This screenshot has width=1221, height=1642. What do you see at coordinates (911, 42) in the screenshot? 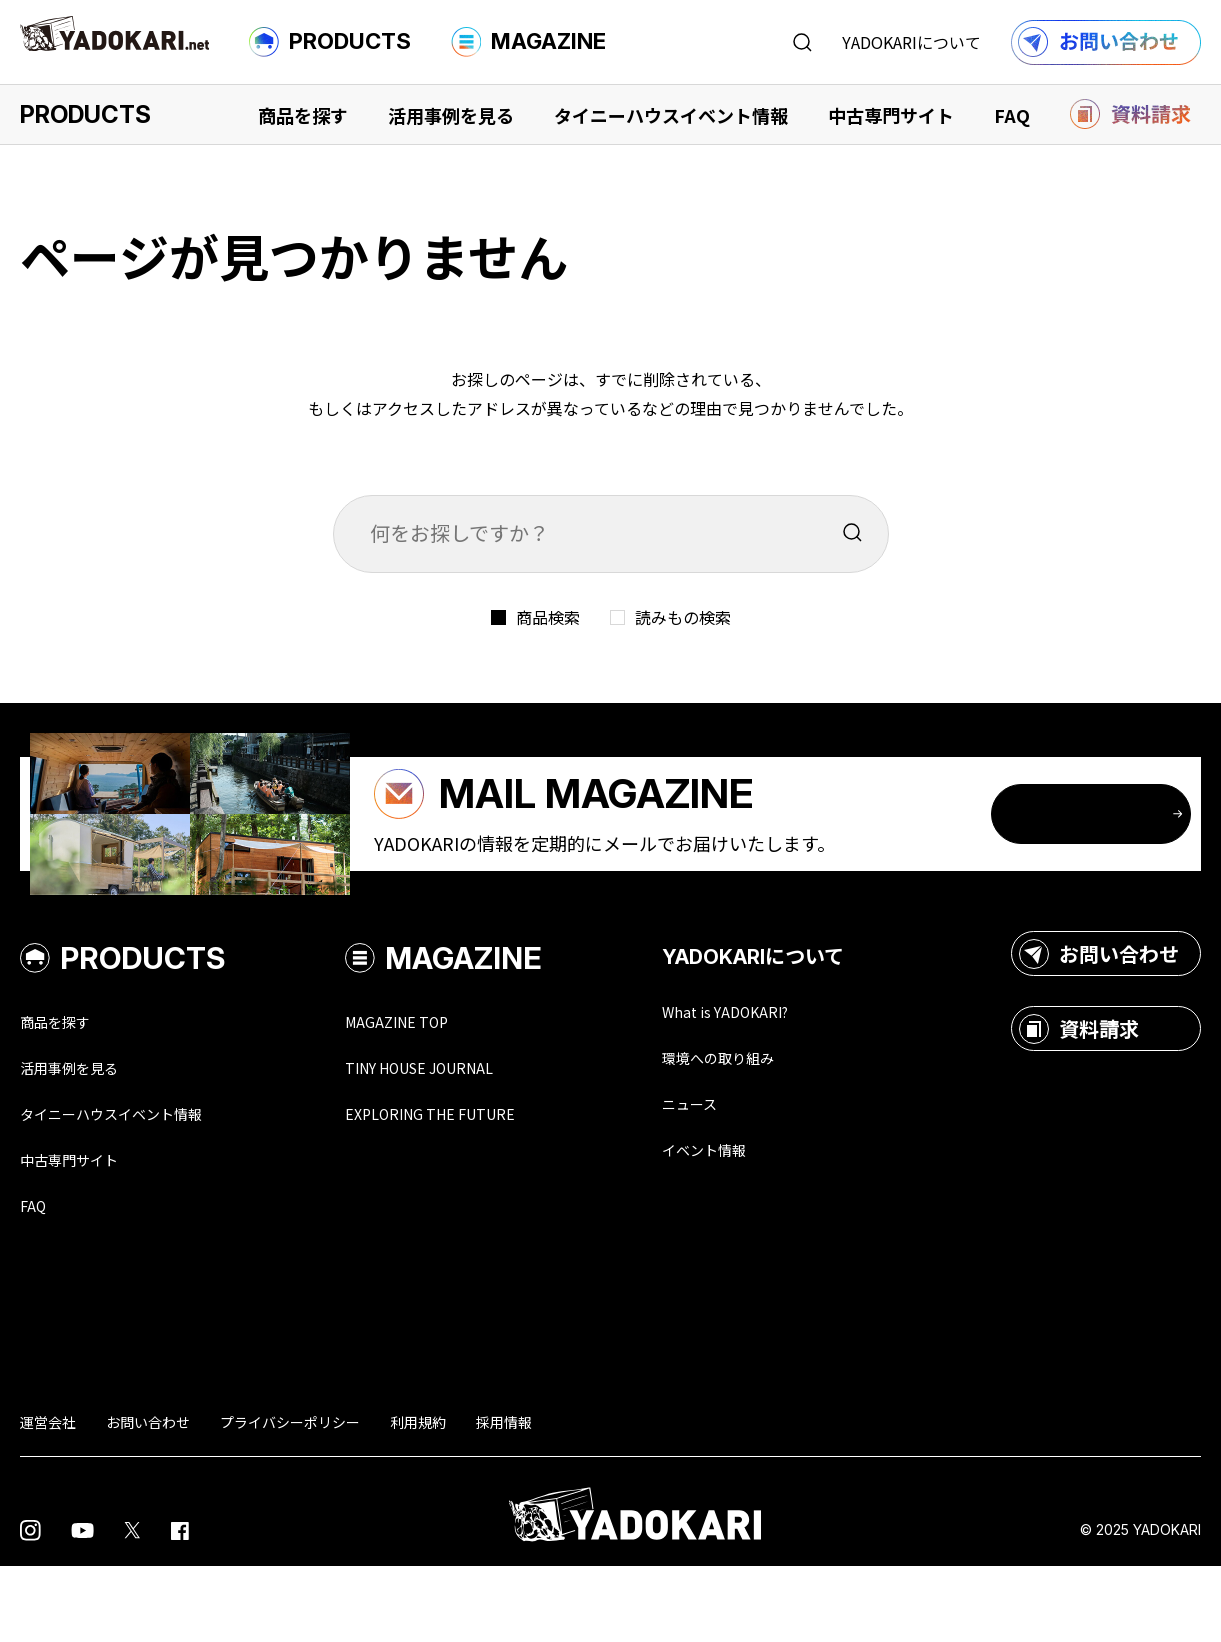
I see `YADOKARIについて` at bounding box center [911, 42].